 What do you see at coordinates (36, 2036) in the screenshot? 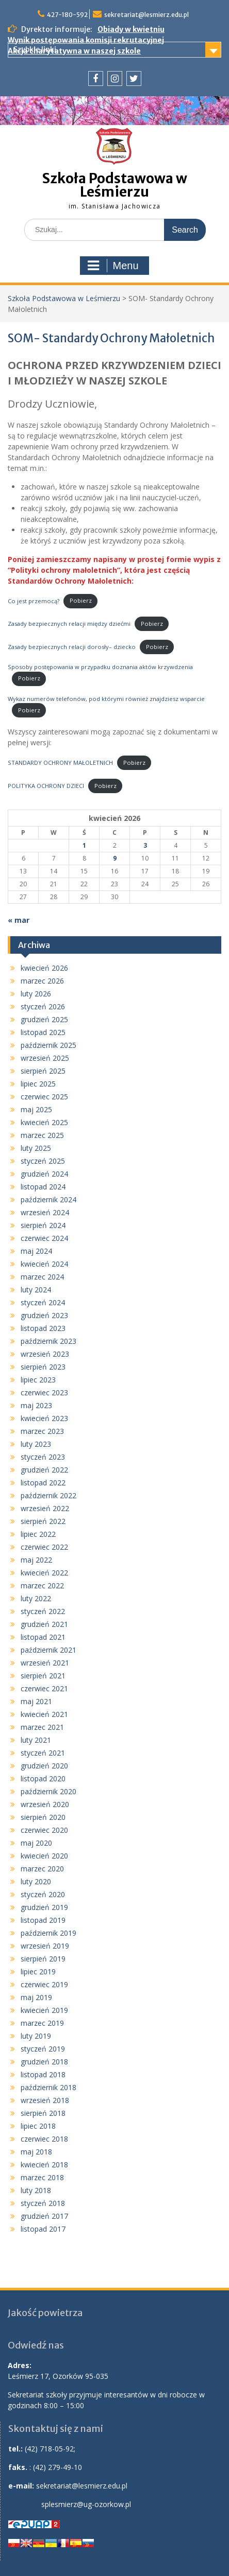
I see `luty 2019` at bounding box center [36, 2036].